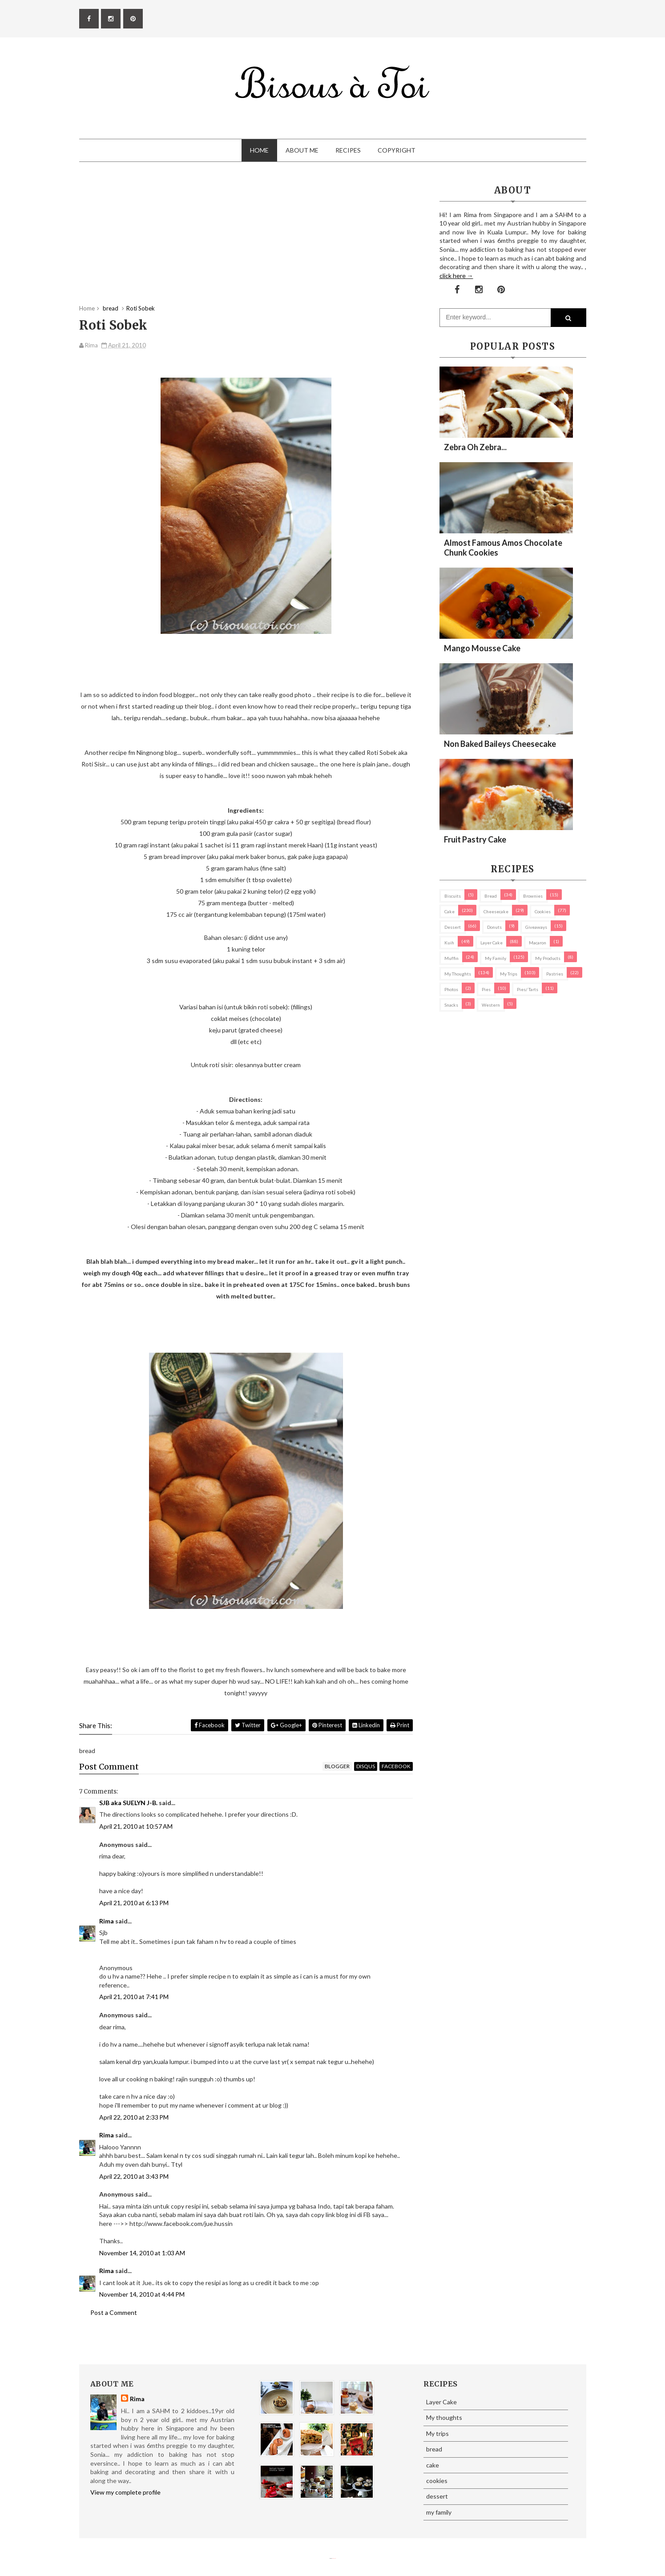 The width and height of the screenshot is (665, 2576). I want to click on click here →, so click(456, 275).